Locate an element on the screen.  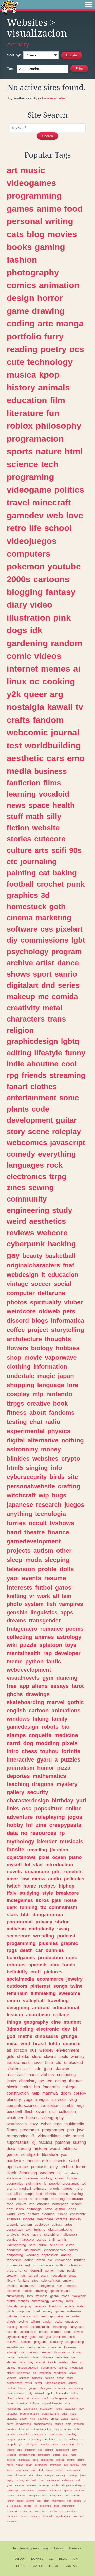
sanrio is located at coordinates (65, 974).